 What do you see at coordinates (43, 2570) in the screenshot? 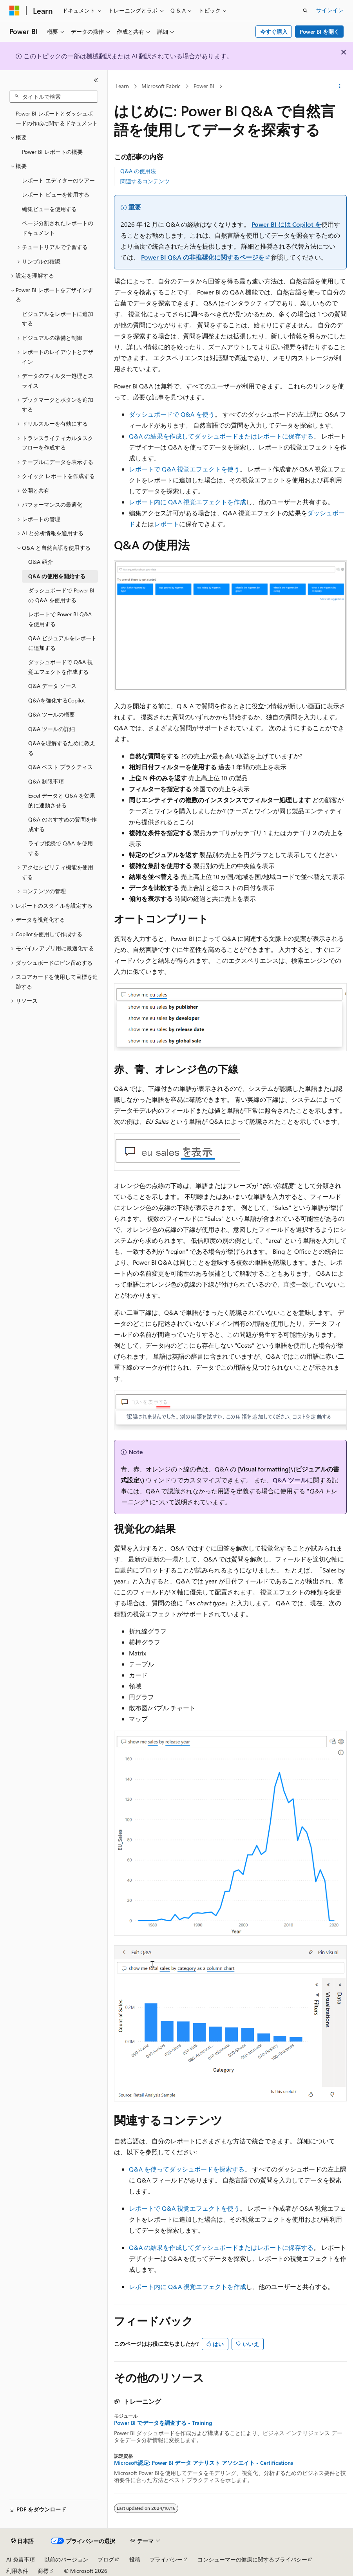
I see `商標` at bounding box center [43, 2570].